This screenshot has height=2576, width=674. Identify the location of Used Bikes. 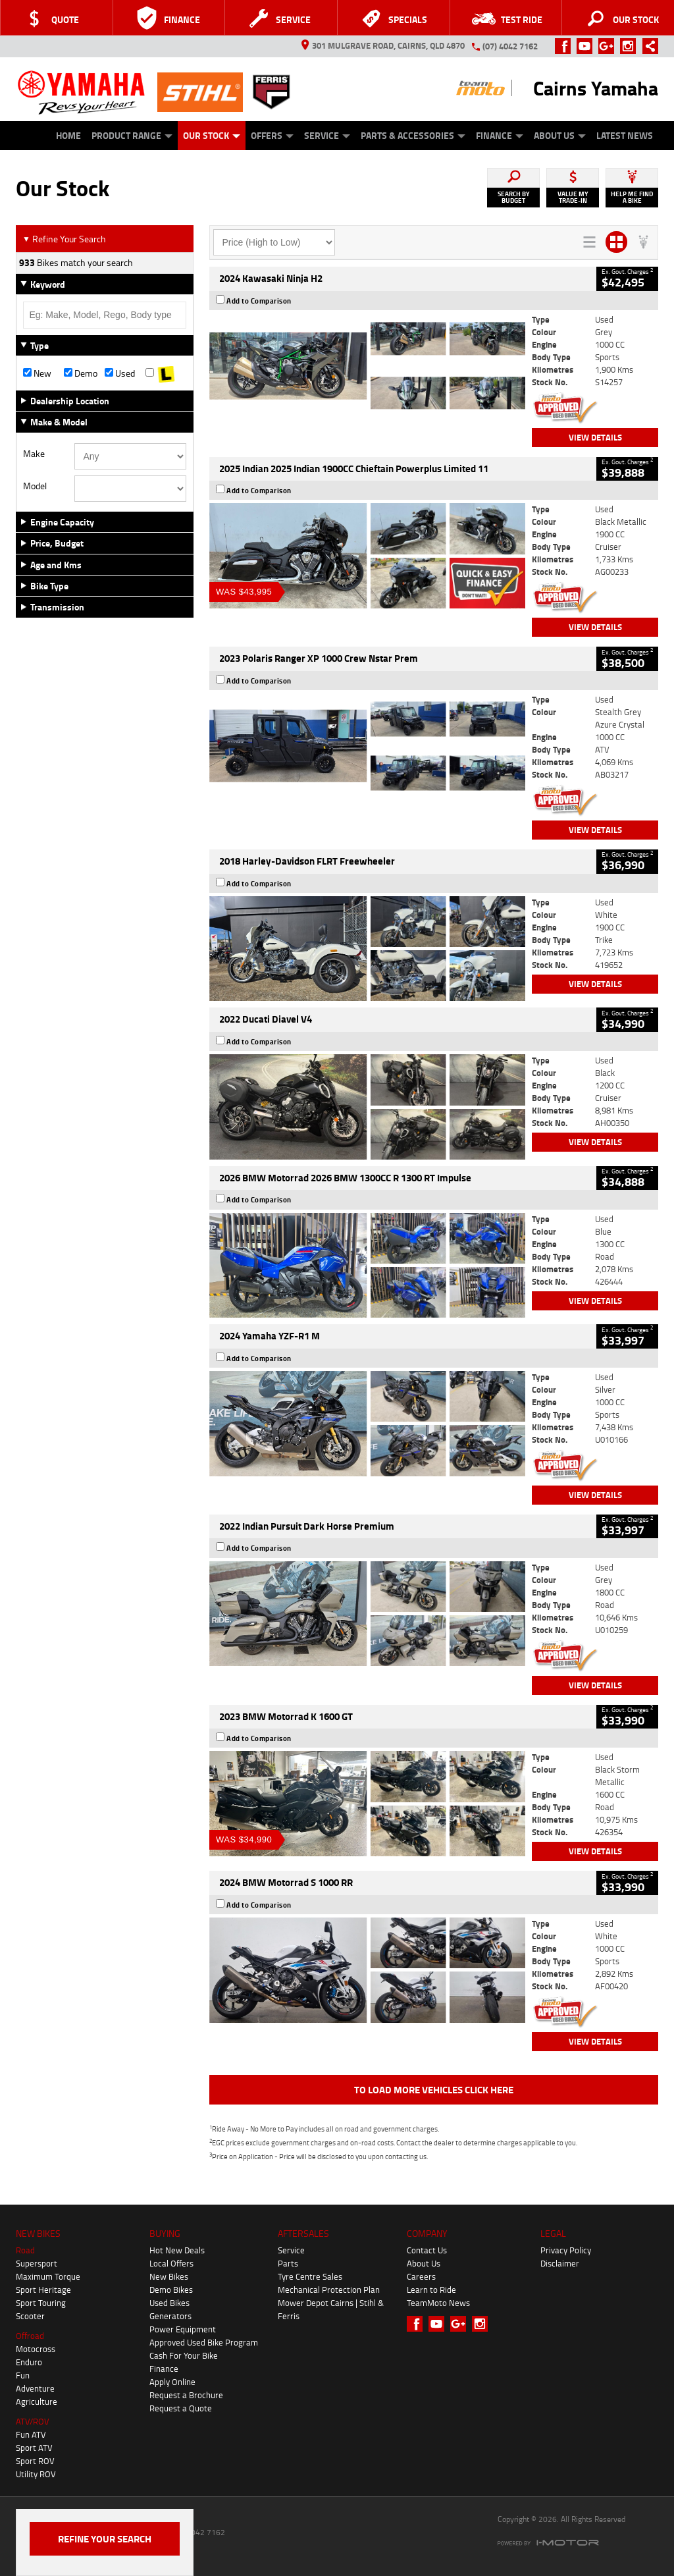
(169, 2302).